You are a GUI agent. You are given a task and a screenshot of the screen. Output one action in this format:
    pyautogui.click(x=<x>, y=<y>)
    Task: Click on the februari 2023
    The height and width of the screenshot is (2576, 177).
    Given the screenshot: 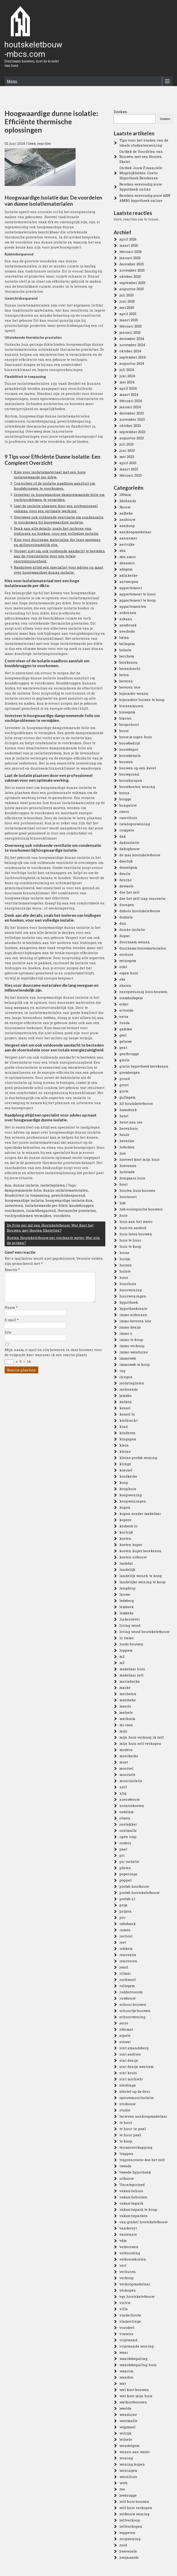 What is the action you would take?
    pyautogui.click(x=130, y=475)
    